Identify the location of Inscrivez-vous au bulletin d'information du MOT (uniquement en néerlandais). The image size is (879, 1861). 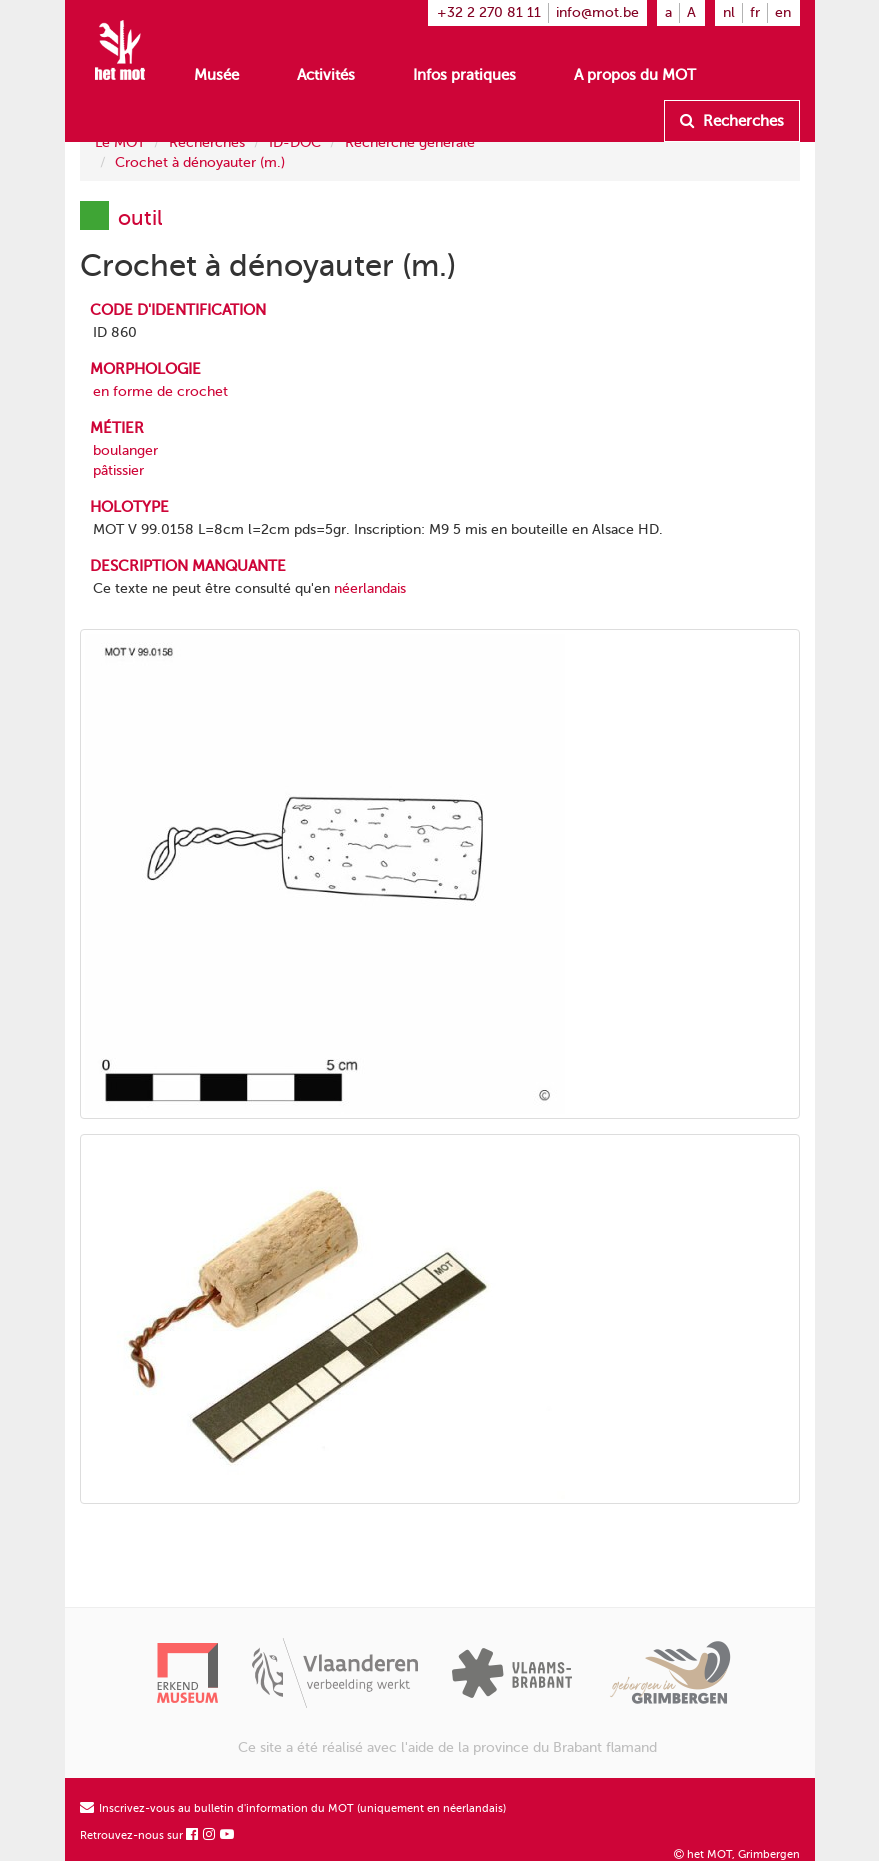
(293, 1808).